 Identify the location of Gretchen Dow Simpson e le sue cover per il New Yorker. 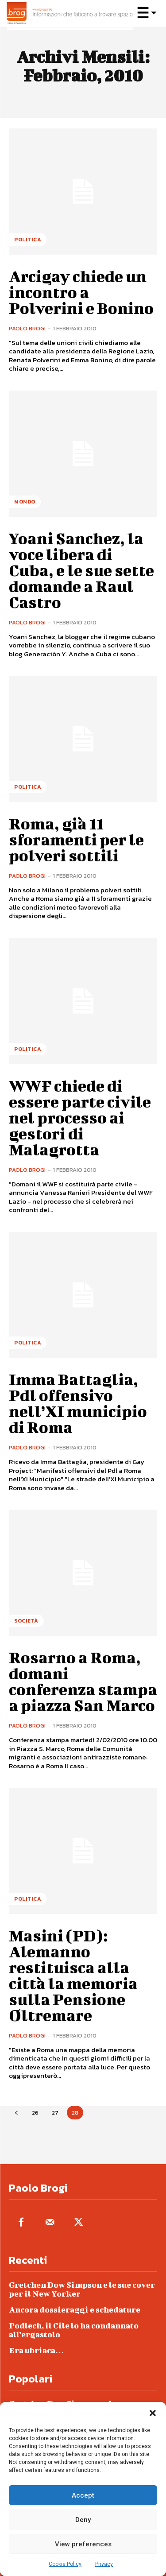
(82, 2289).